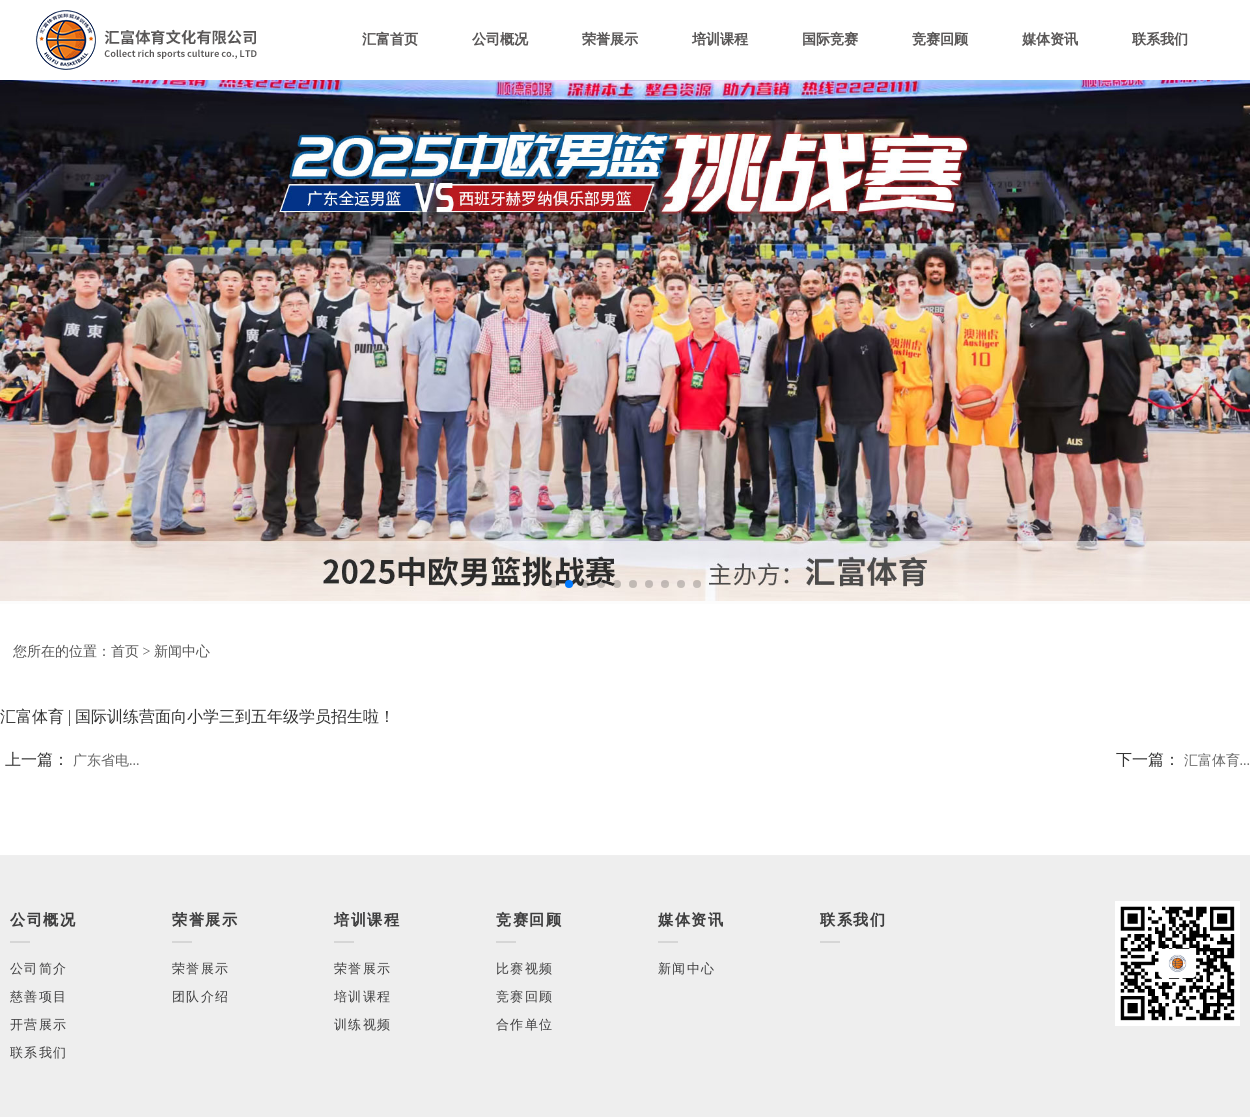  What do you see at coordinates (182, 651) in the screenshot?
I see `新闻中心` at bounding box center [182, 651].